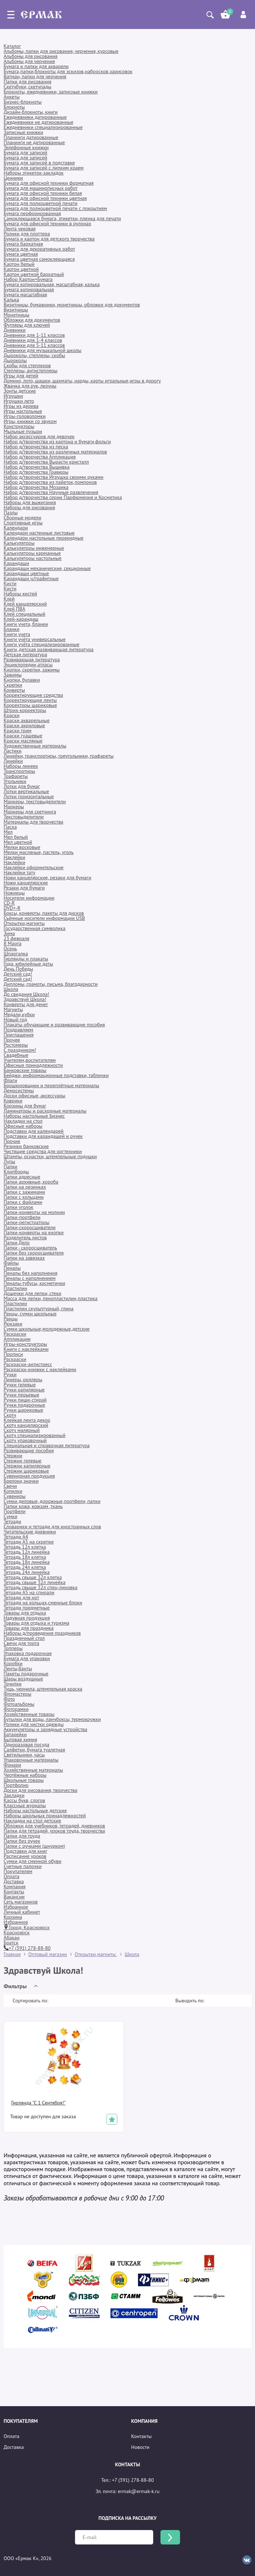 The image size is (255, 2576). What do you see at coordinates (55, 451) in the screenshot?
I see `Набор д/творчества из различных материалов` at bounding box center [55, 451].